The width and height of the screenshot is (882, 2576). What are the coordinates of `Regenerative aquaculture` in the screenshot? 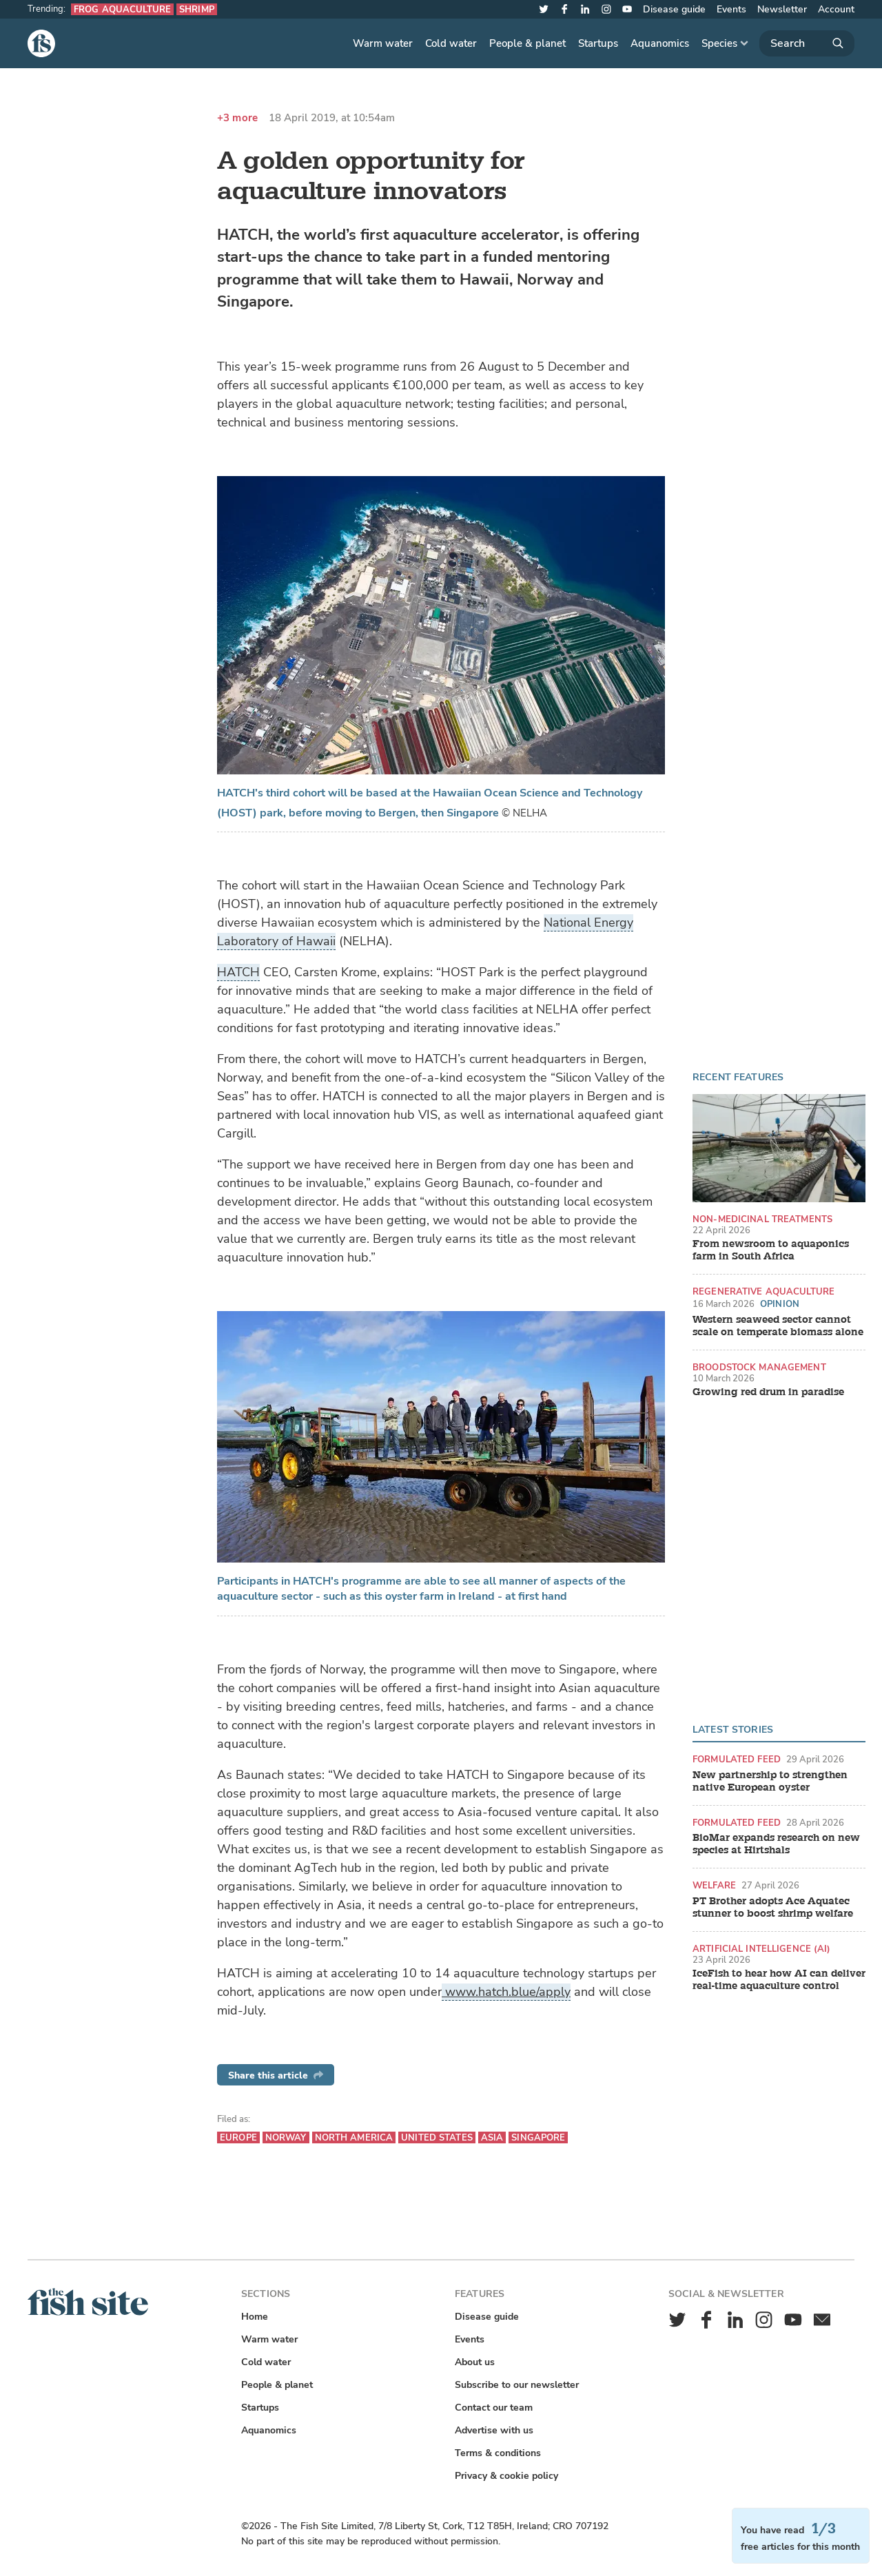 It's located at (763, 1291).